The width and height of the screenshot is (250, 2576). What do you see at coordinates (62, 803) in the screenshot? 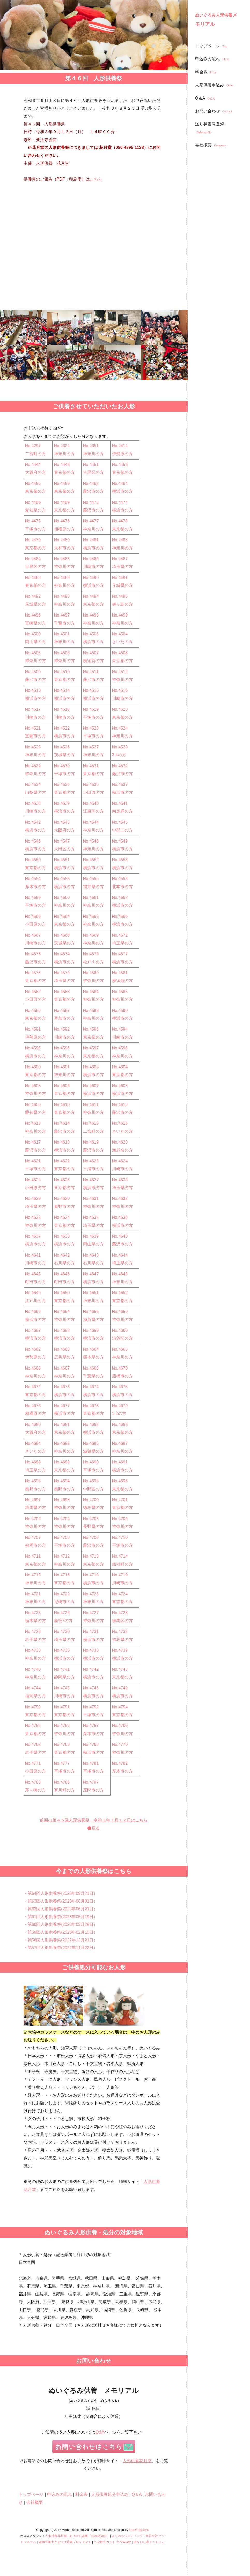
I see `No.4539` at bounding box center [62, 803].